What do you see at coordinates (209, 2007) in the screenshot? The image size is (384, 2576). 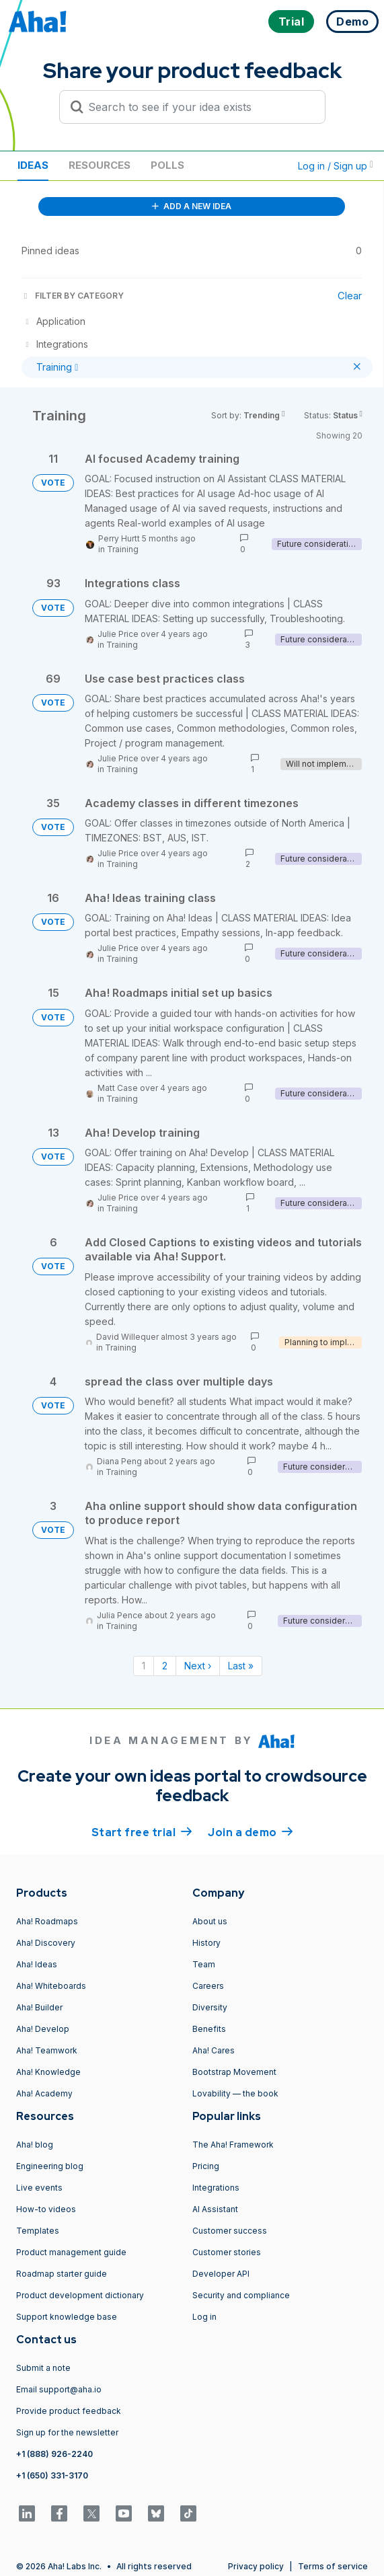 I see `Diversity` at bounding box center [209, 2007].